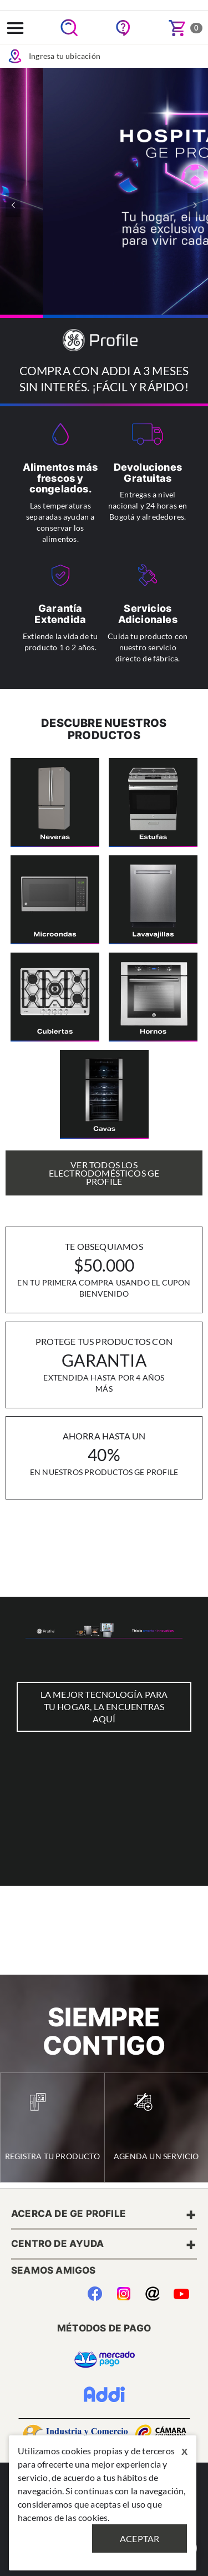 This screenshot has width=208, height=2576. What do you see at coordinates (194, 205) in the screenshot?
I see `[button]` at bounding box center [194, 205].